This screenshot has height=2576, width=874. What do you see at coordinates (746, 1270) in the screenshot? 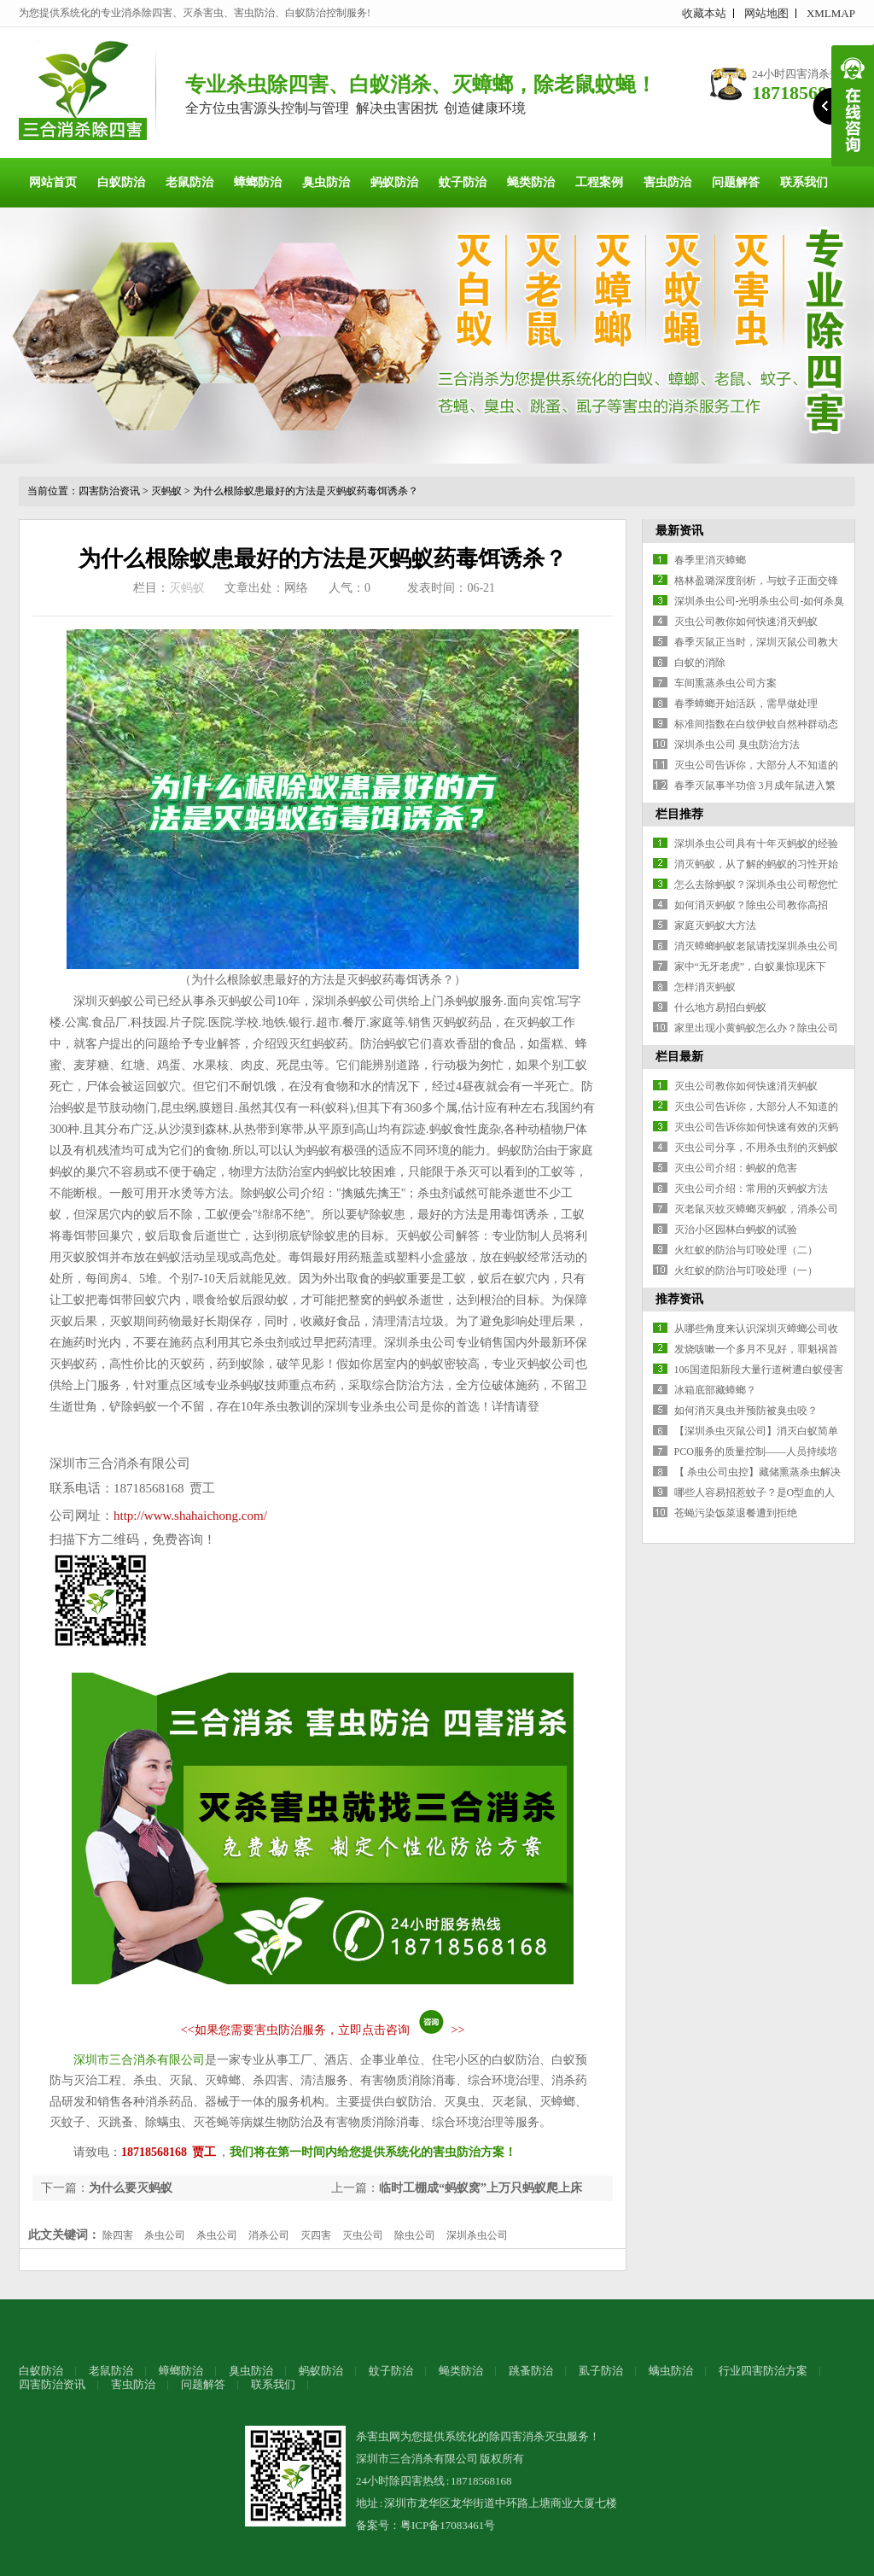
I see `火红蚁的防治与叮咬处理（一）` at bounding box center [746, 1270].